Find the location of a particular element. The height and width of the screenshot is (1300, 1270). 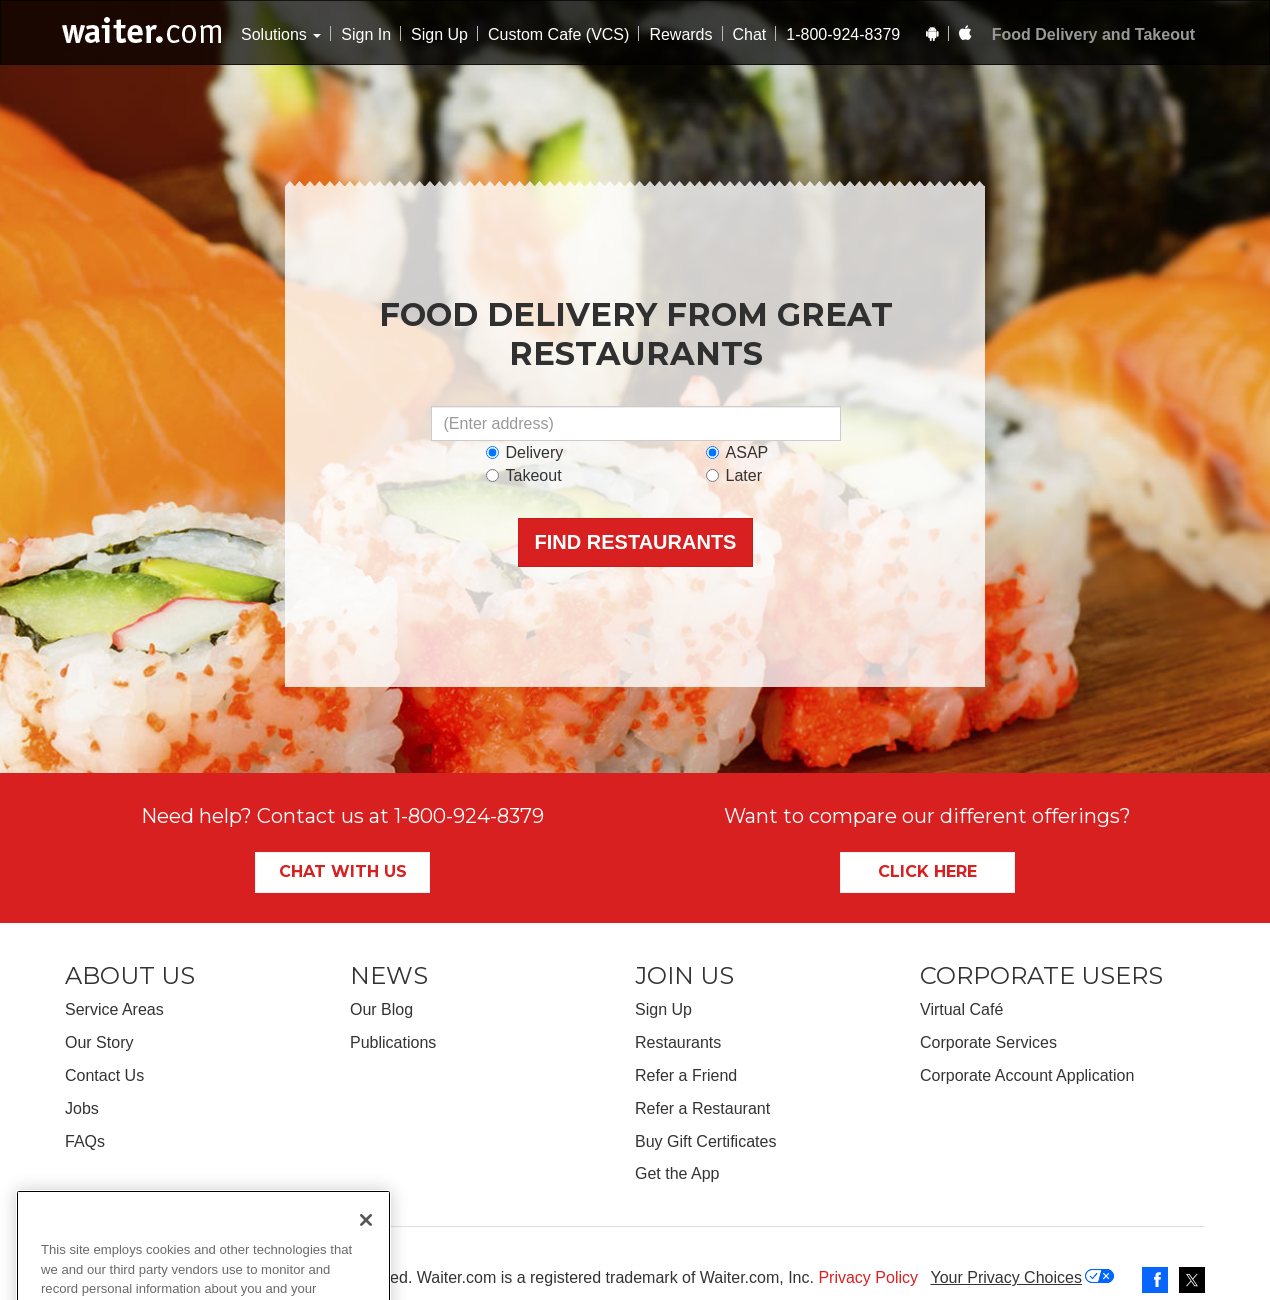

Our Blog is located at coordinates (381, 1009).